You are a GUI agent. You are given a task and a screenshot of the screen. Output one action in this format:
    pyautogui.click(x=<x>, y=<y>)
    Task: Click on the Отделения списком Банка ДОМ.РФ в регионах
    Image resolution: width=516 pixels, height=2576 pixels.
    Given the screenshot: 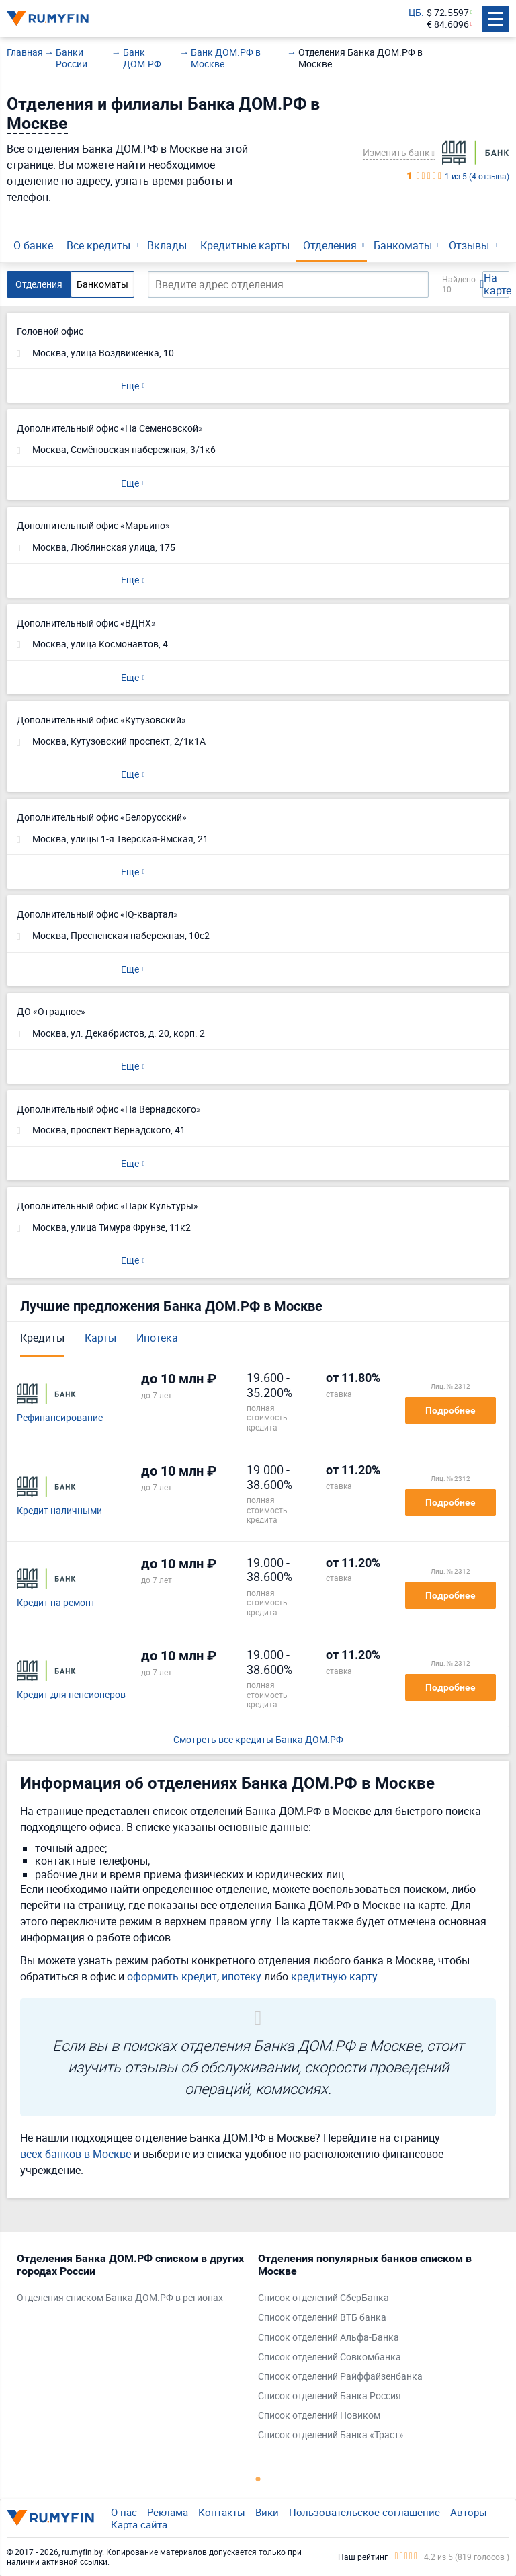 What is the action you would take?
    pyautogui.click(x=120, y=2298)
    